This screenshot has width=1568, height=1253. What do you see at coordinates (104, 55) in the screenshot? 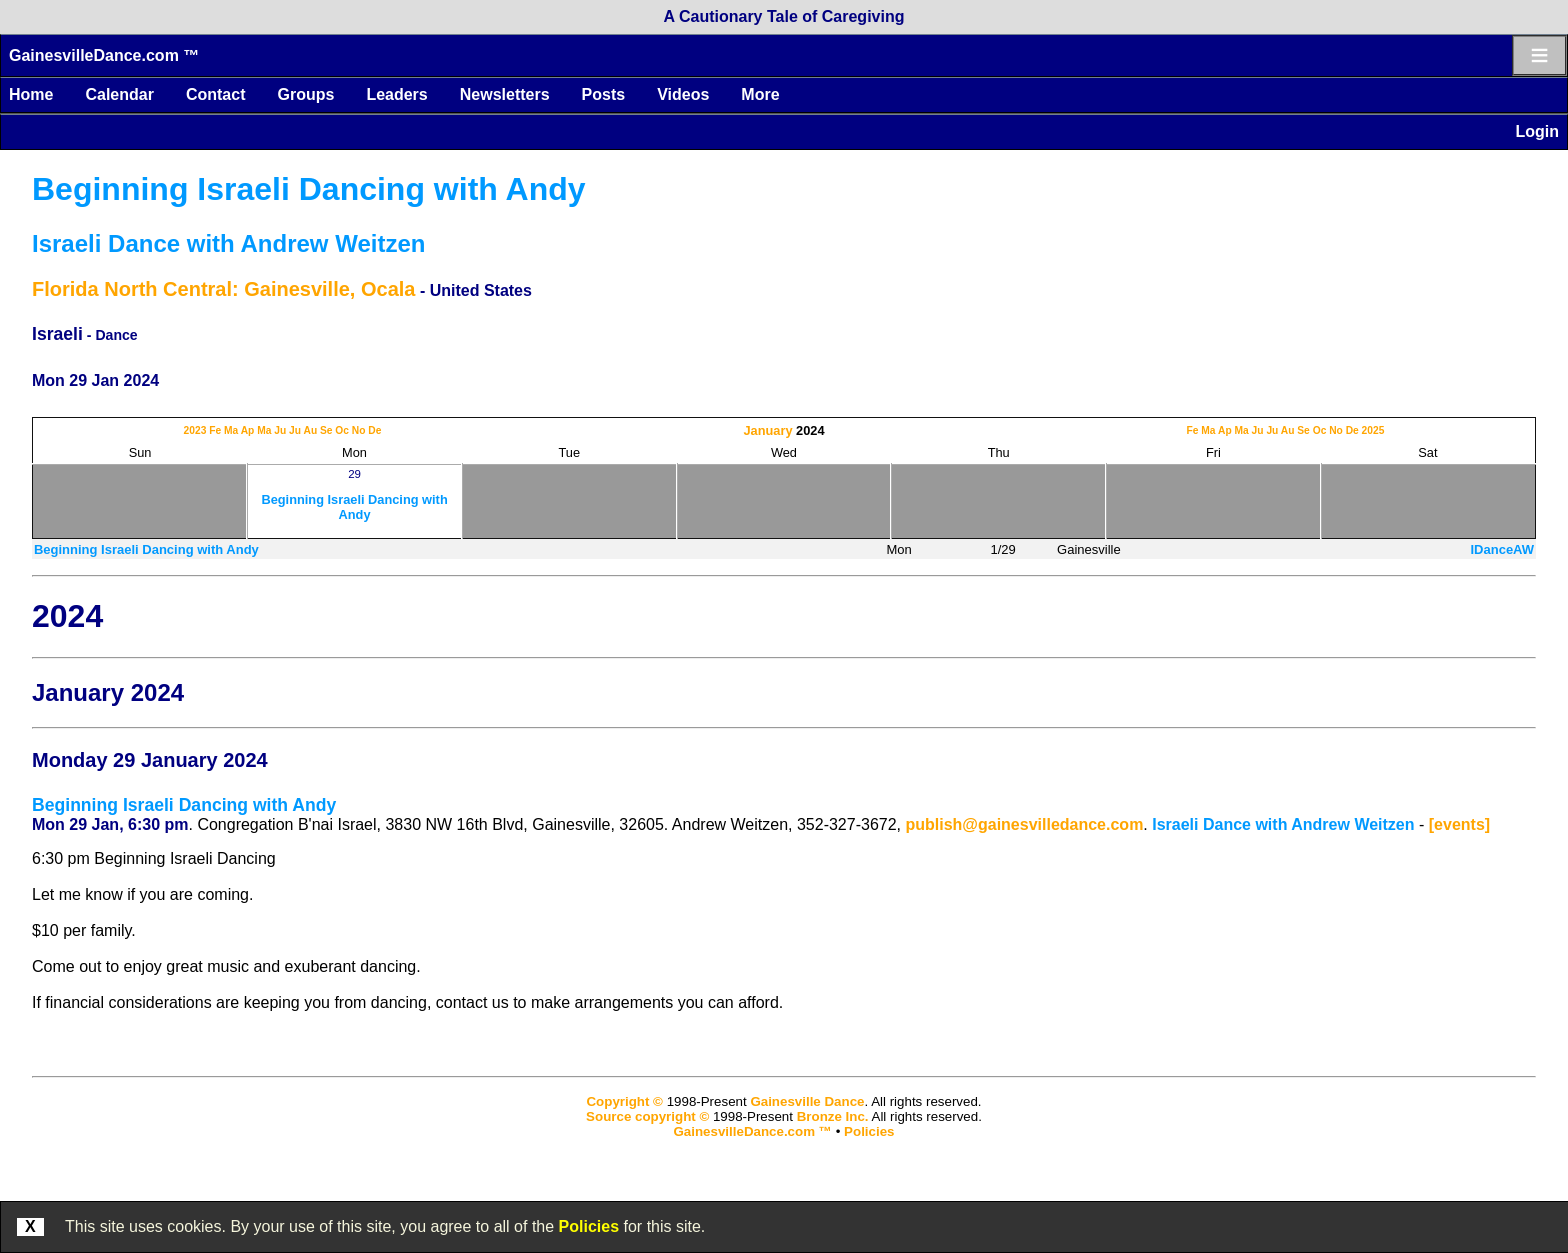
I see `GainesvilleDance.com ™` at bounding box center [104, 55].